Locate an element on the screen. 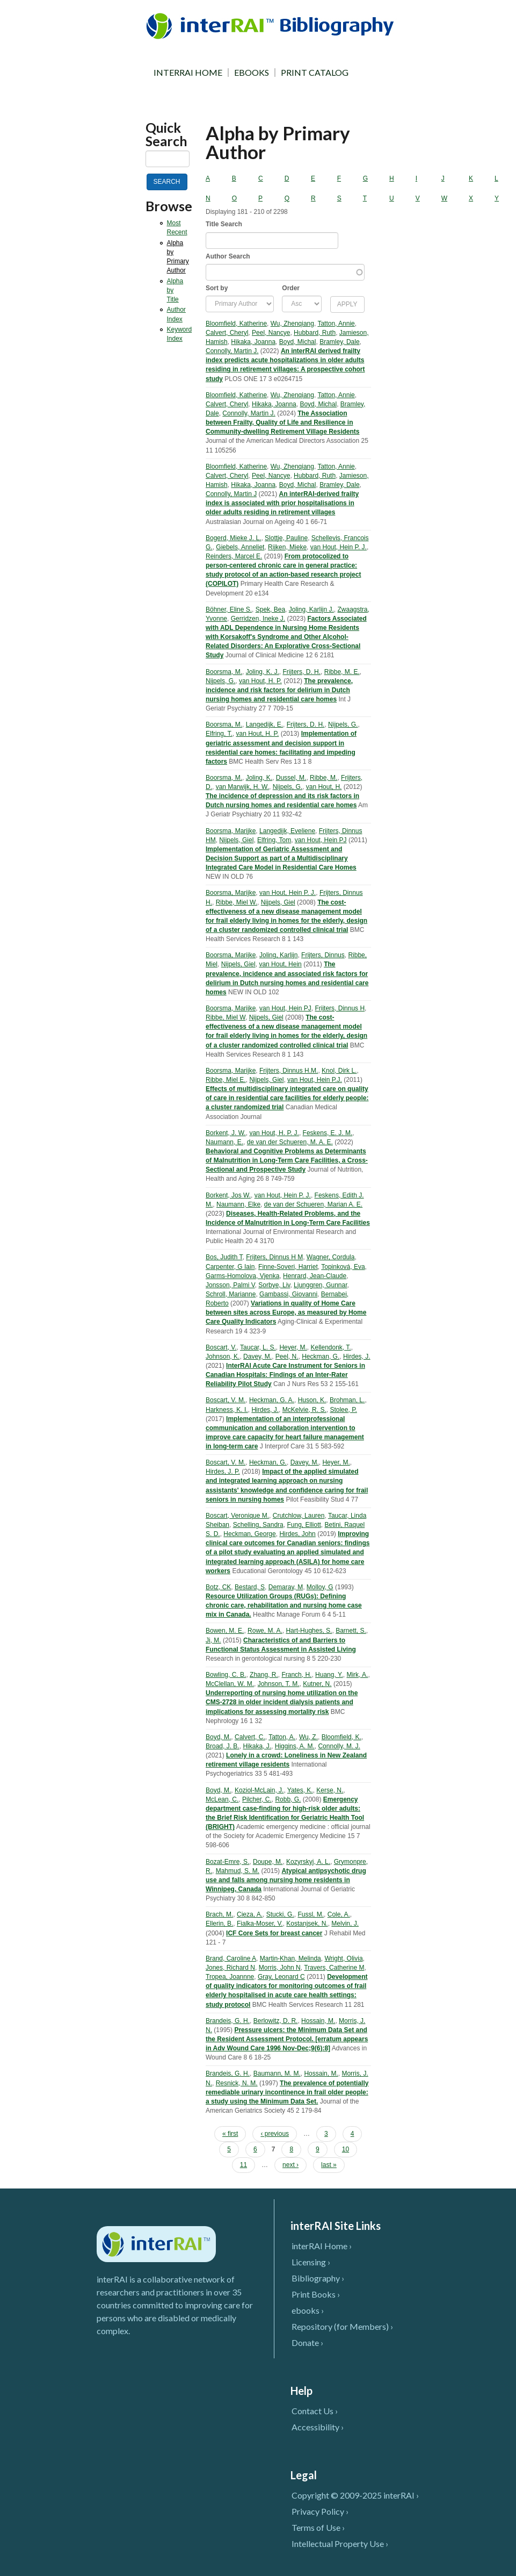 Image resolution: width=516 pixels, height=2576 pixels. Hikaka, J. is located at coordinates (257, 1746).